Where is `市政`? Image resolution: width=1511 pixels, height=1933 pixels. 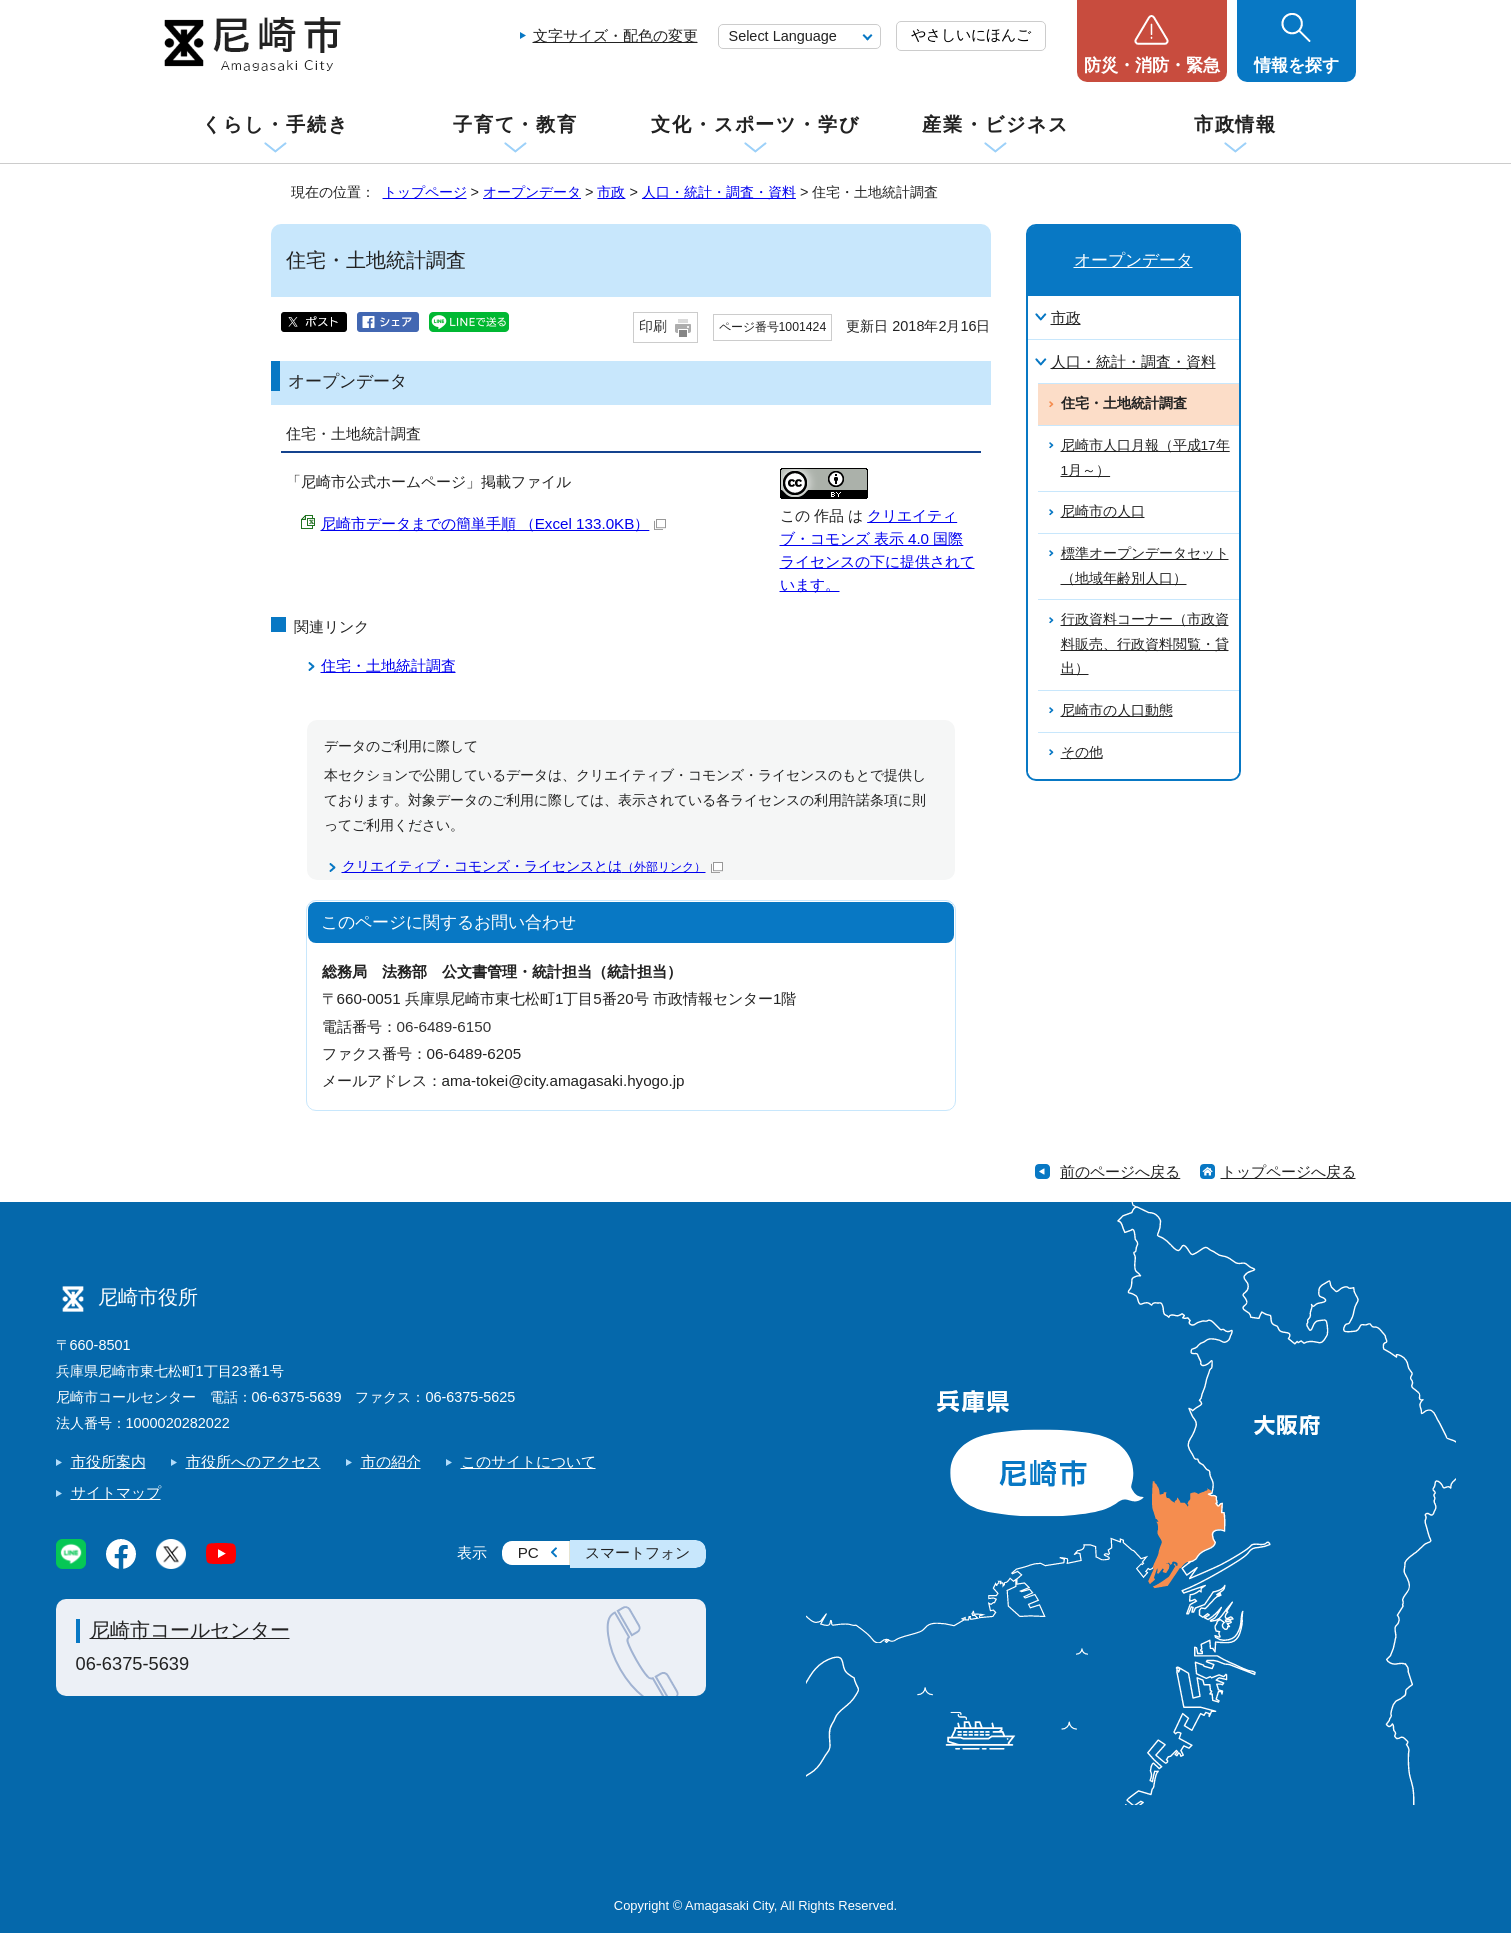
市政 is located at coordinates (611, 192).